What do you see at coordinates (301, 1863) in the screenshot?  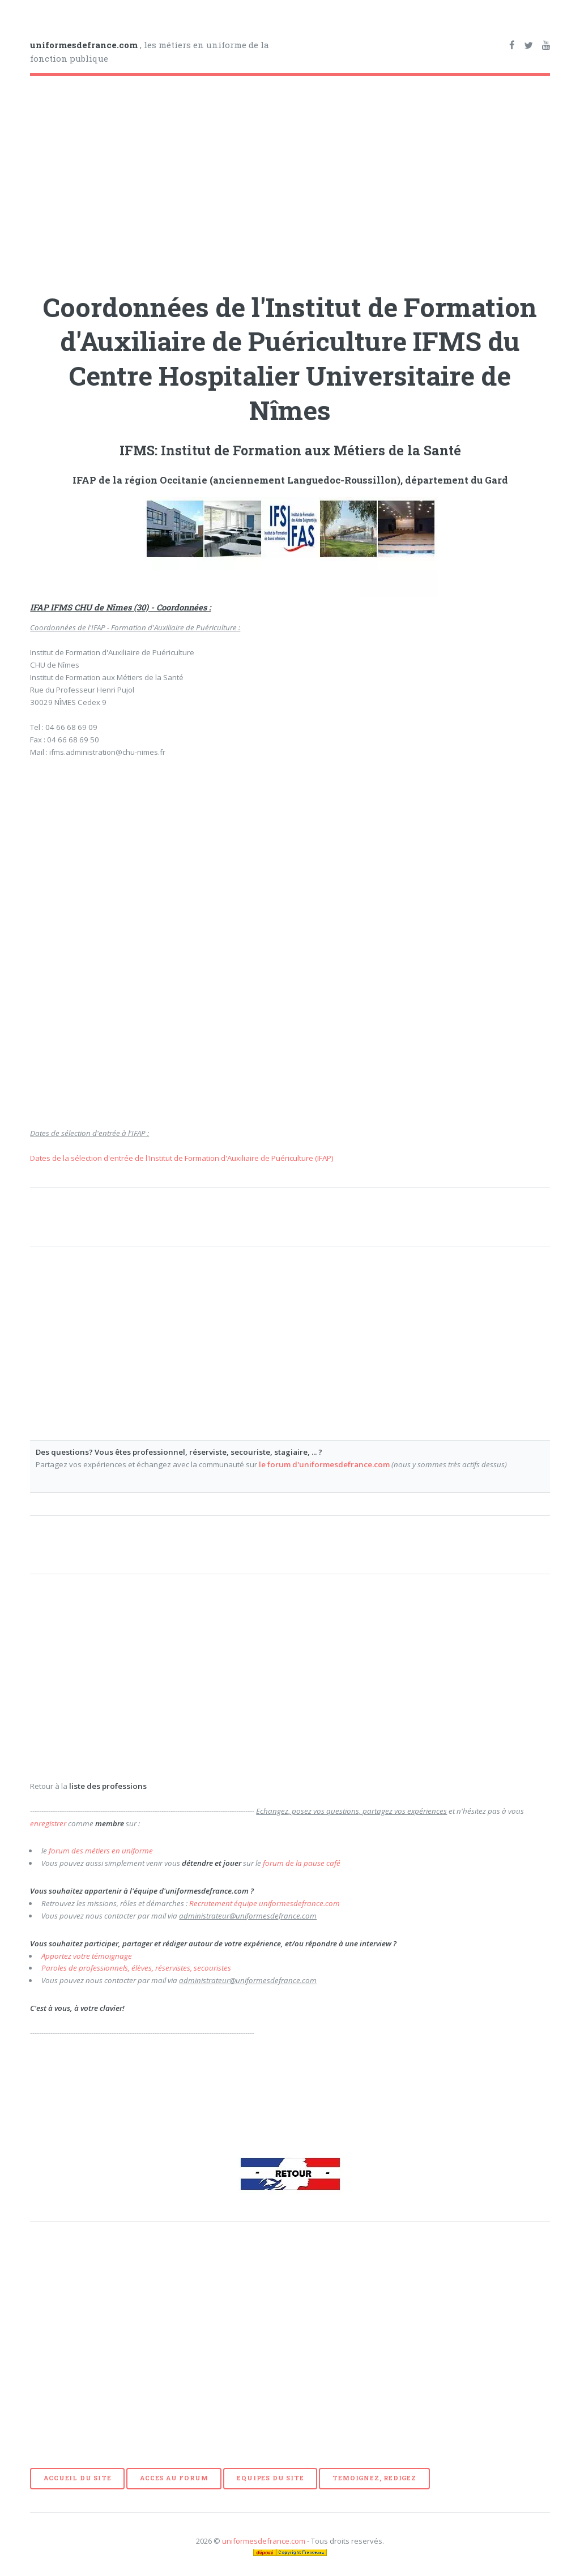 I see `forum de la pause café` at bounding box center [301, 1863].